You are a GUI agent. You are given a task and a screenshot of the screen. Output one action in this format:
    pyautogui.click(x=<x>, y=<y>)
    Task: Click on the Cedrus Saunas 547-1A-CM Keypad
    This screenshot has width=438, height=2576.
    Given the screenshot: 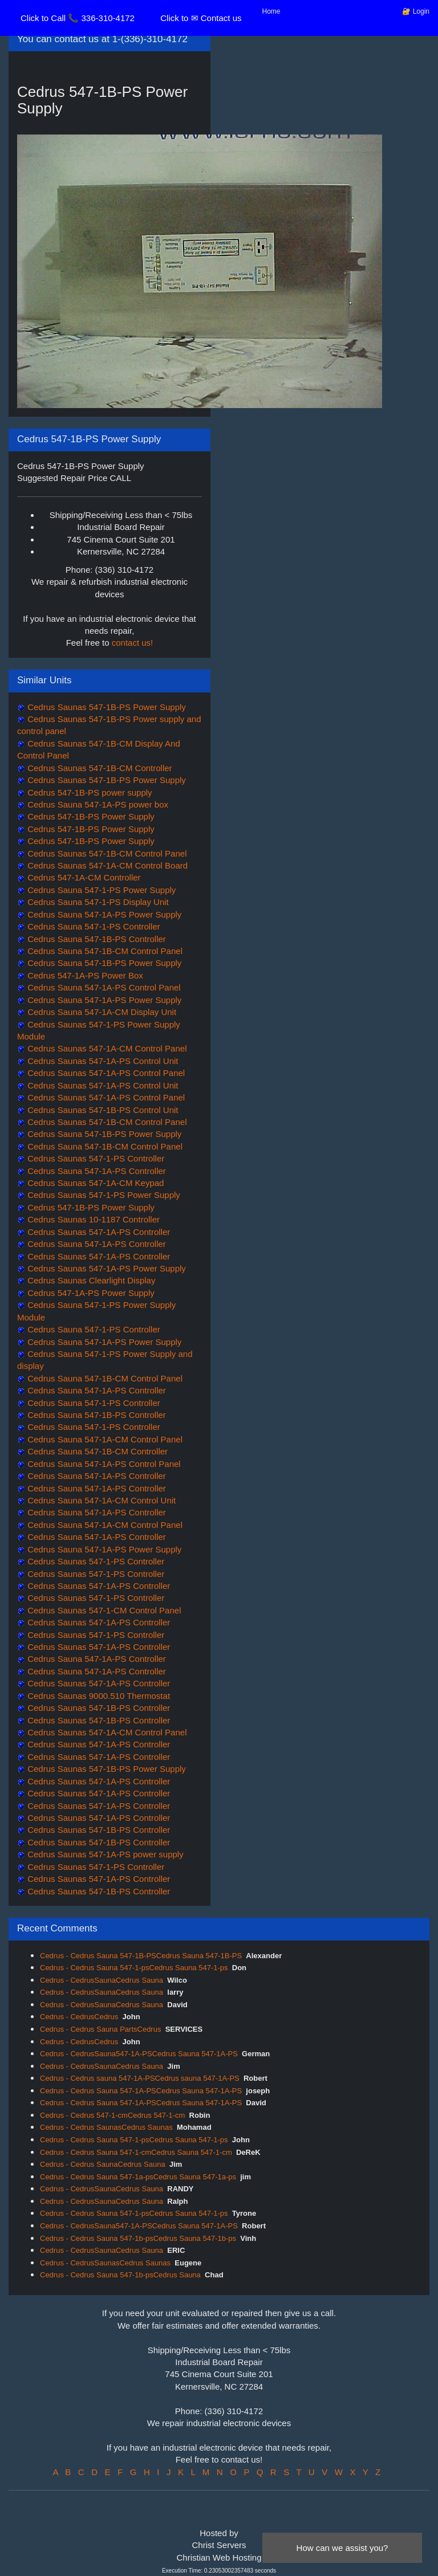 What is the action you would take?
    pyautogui.click(x=94, y=1183)
    